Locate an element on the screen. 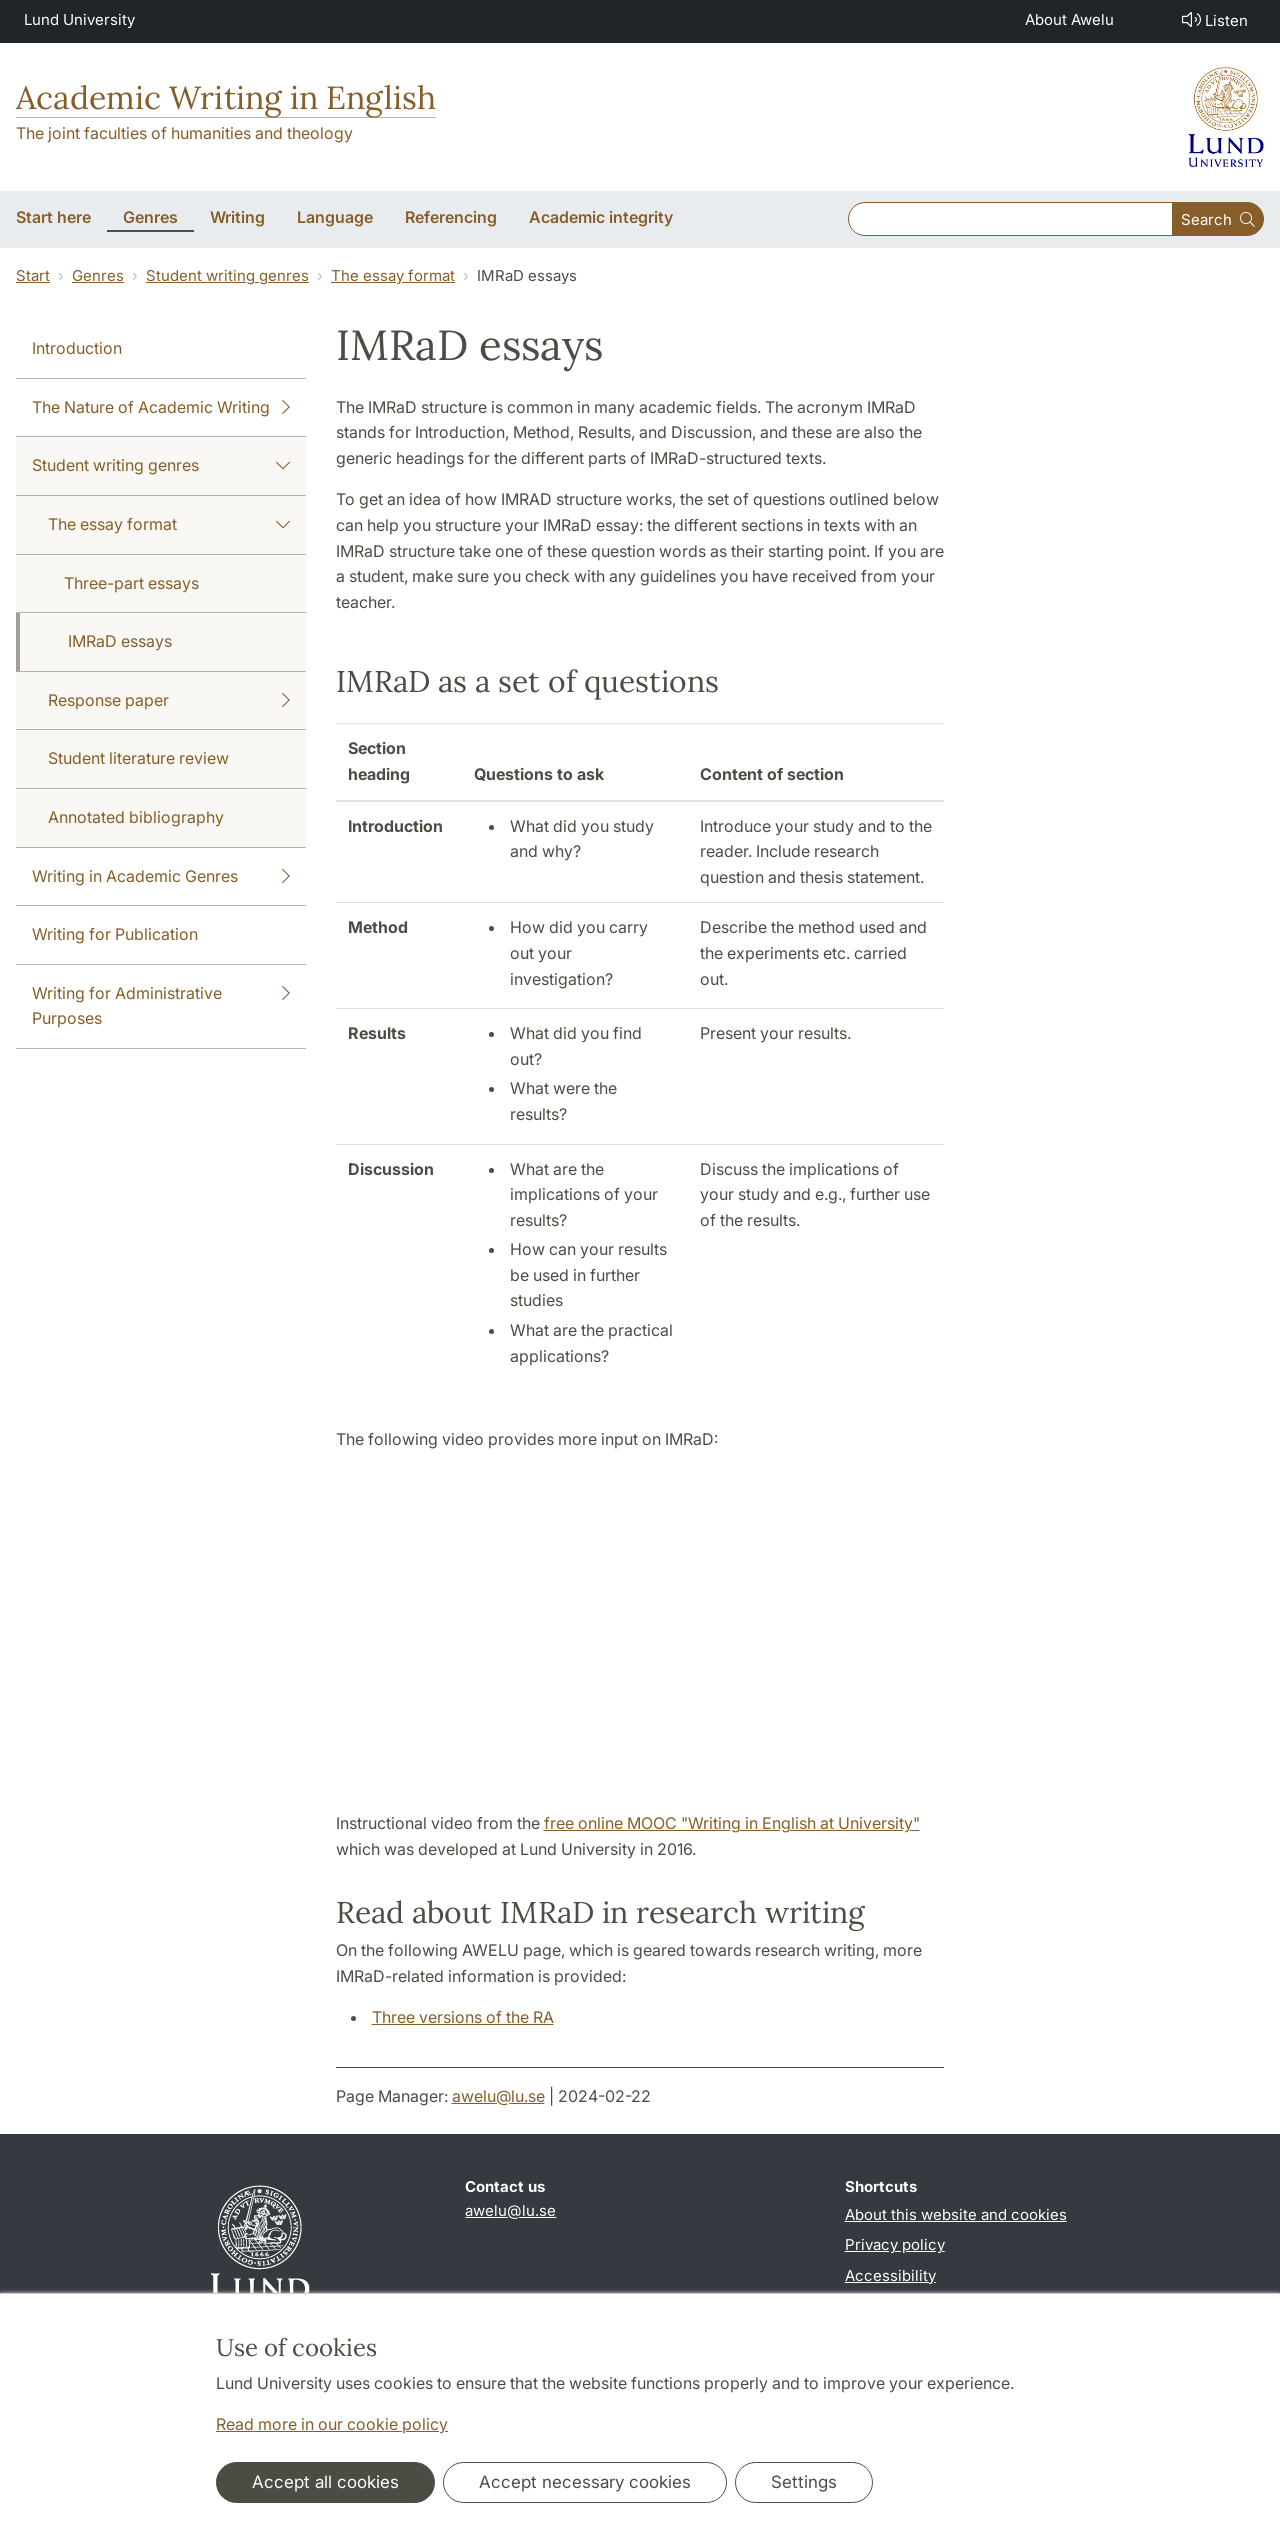 This screenshot has height=2543, width=1280. IMRaD essays is located at coordinates (120, 641).